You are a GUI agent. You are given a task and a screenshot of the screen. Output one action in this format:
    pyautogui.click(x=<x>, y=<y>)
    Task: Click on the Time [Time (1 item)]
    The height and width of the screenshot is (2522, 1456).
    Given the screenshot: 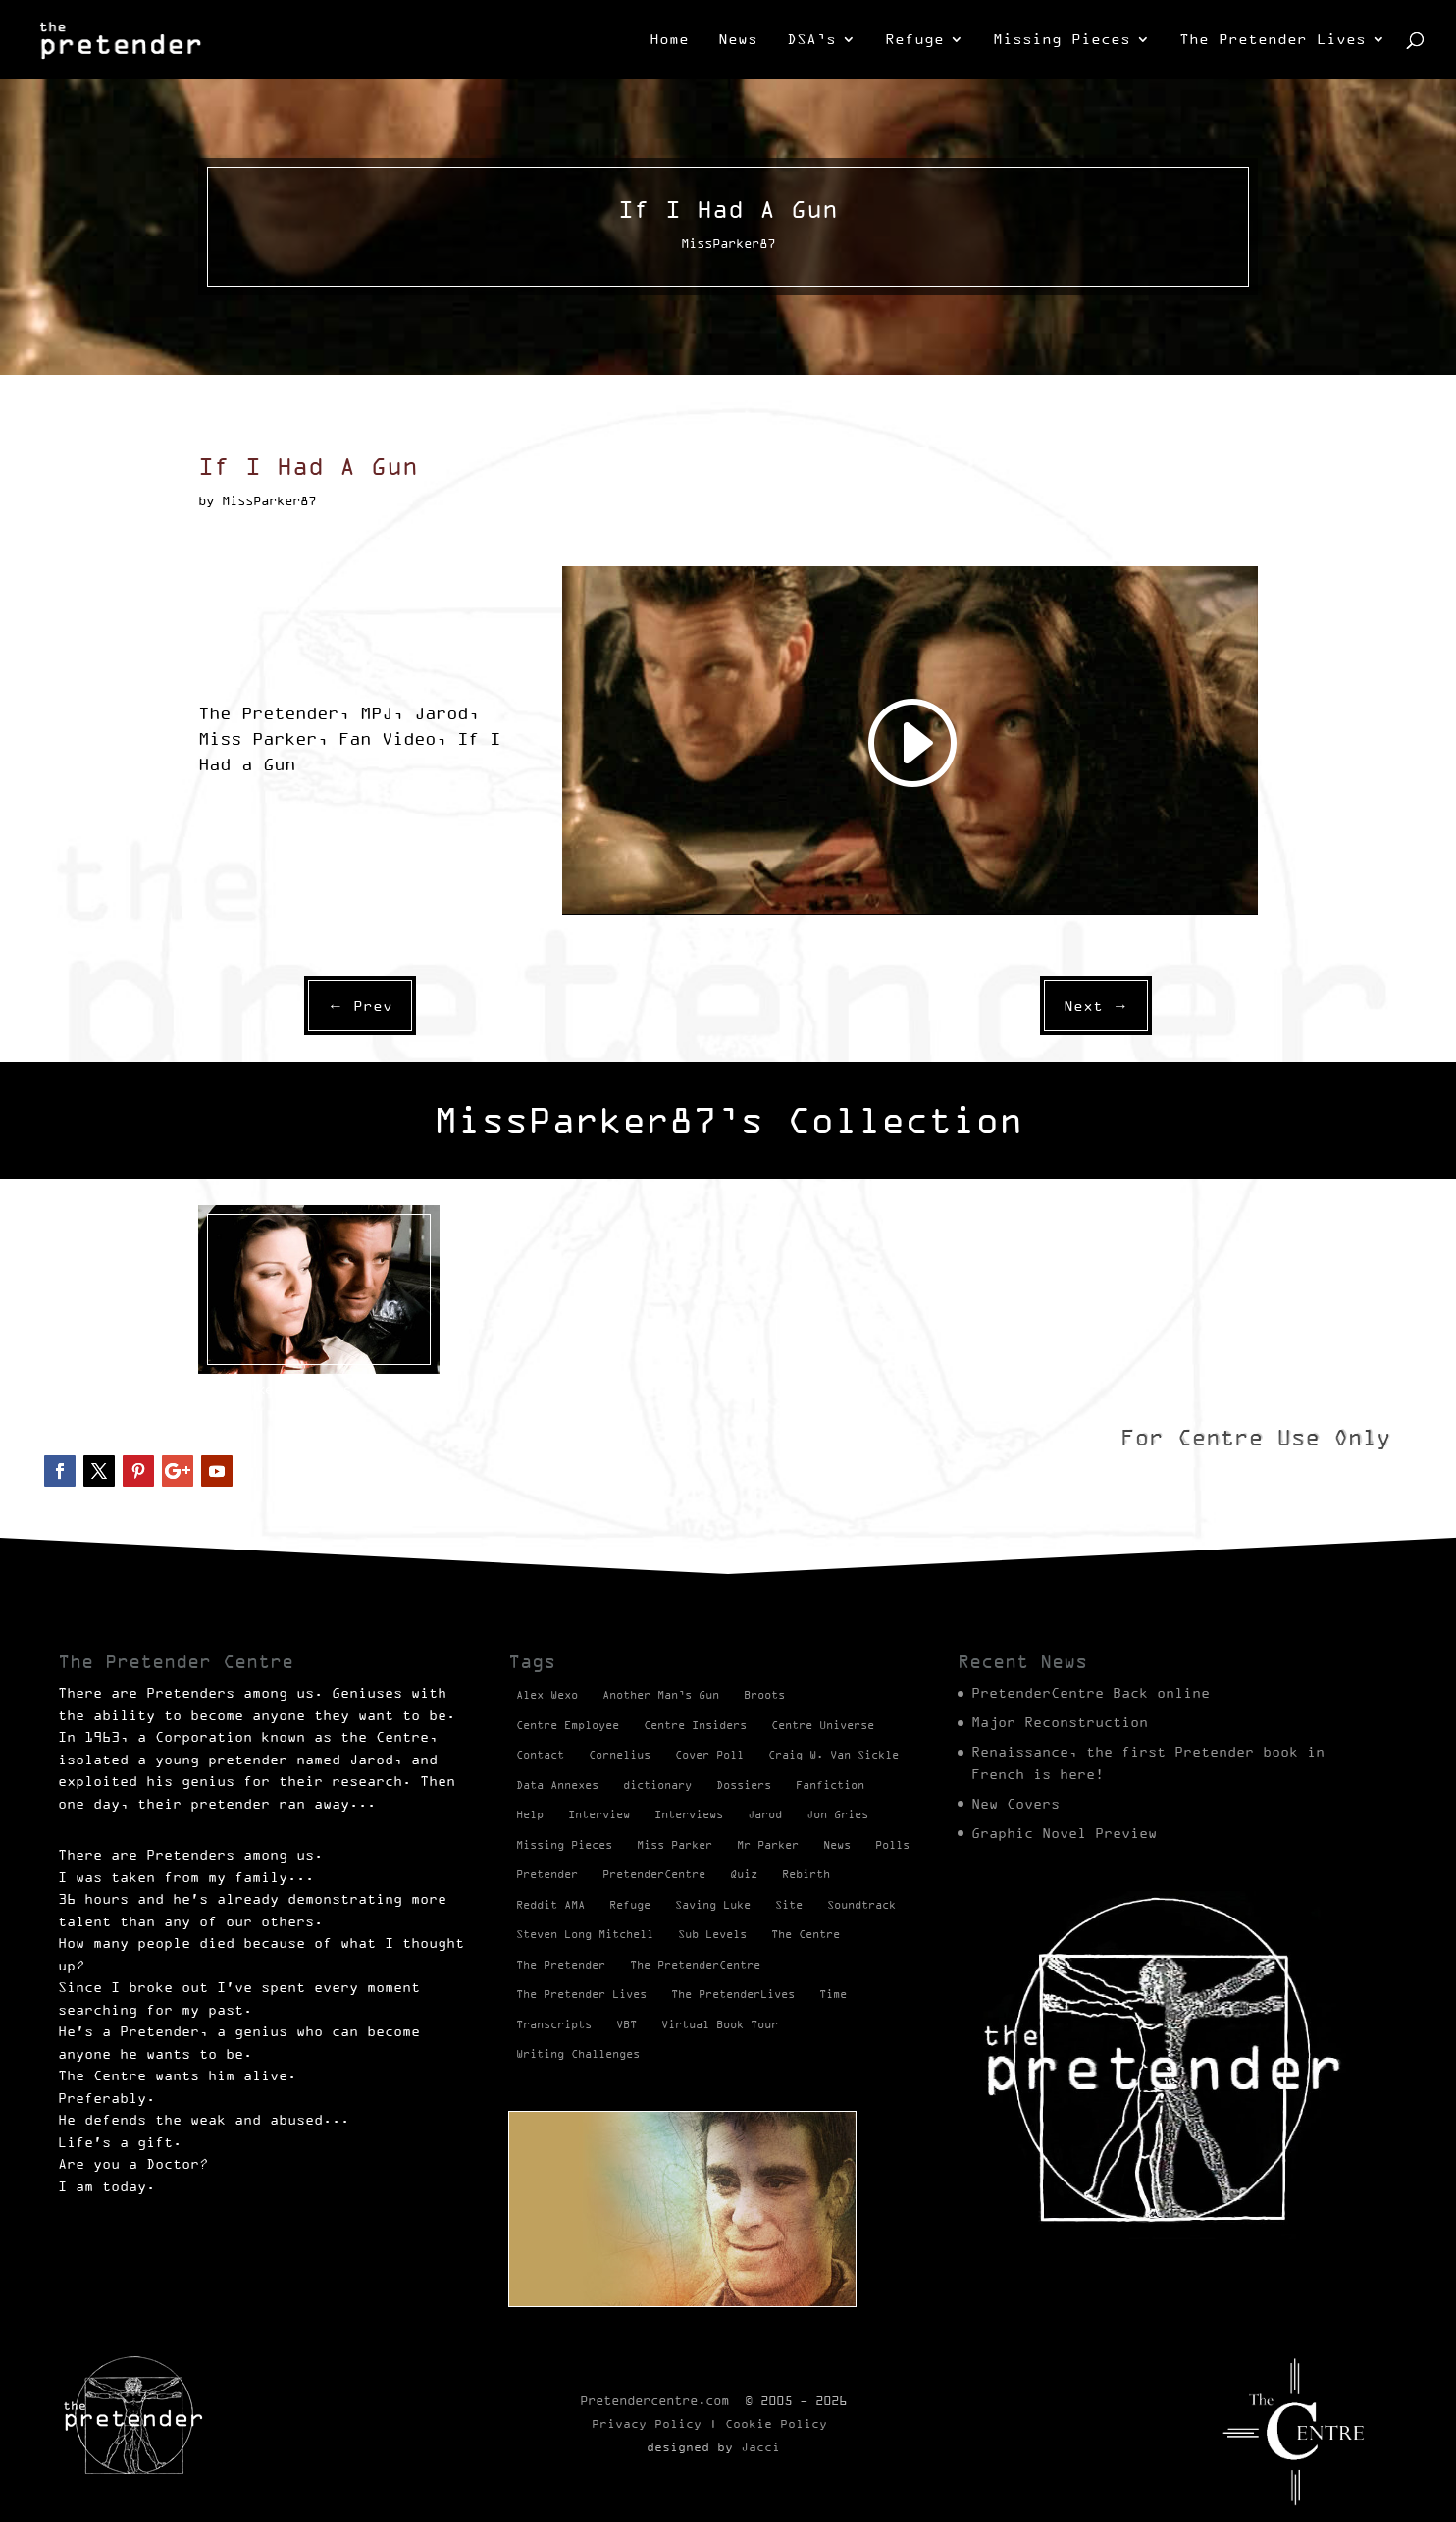 What is the action you would take?
    pyautogui.click(x=833, y=1994)
    